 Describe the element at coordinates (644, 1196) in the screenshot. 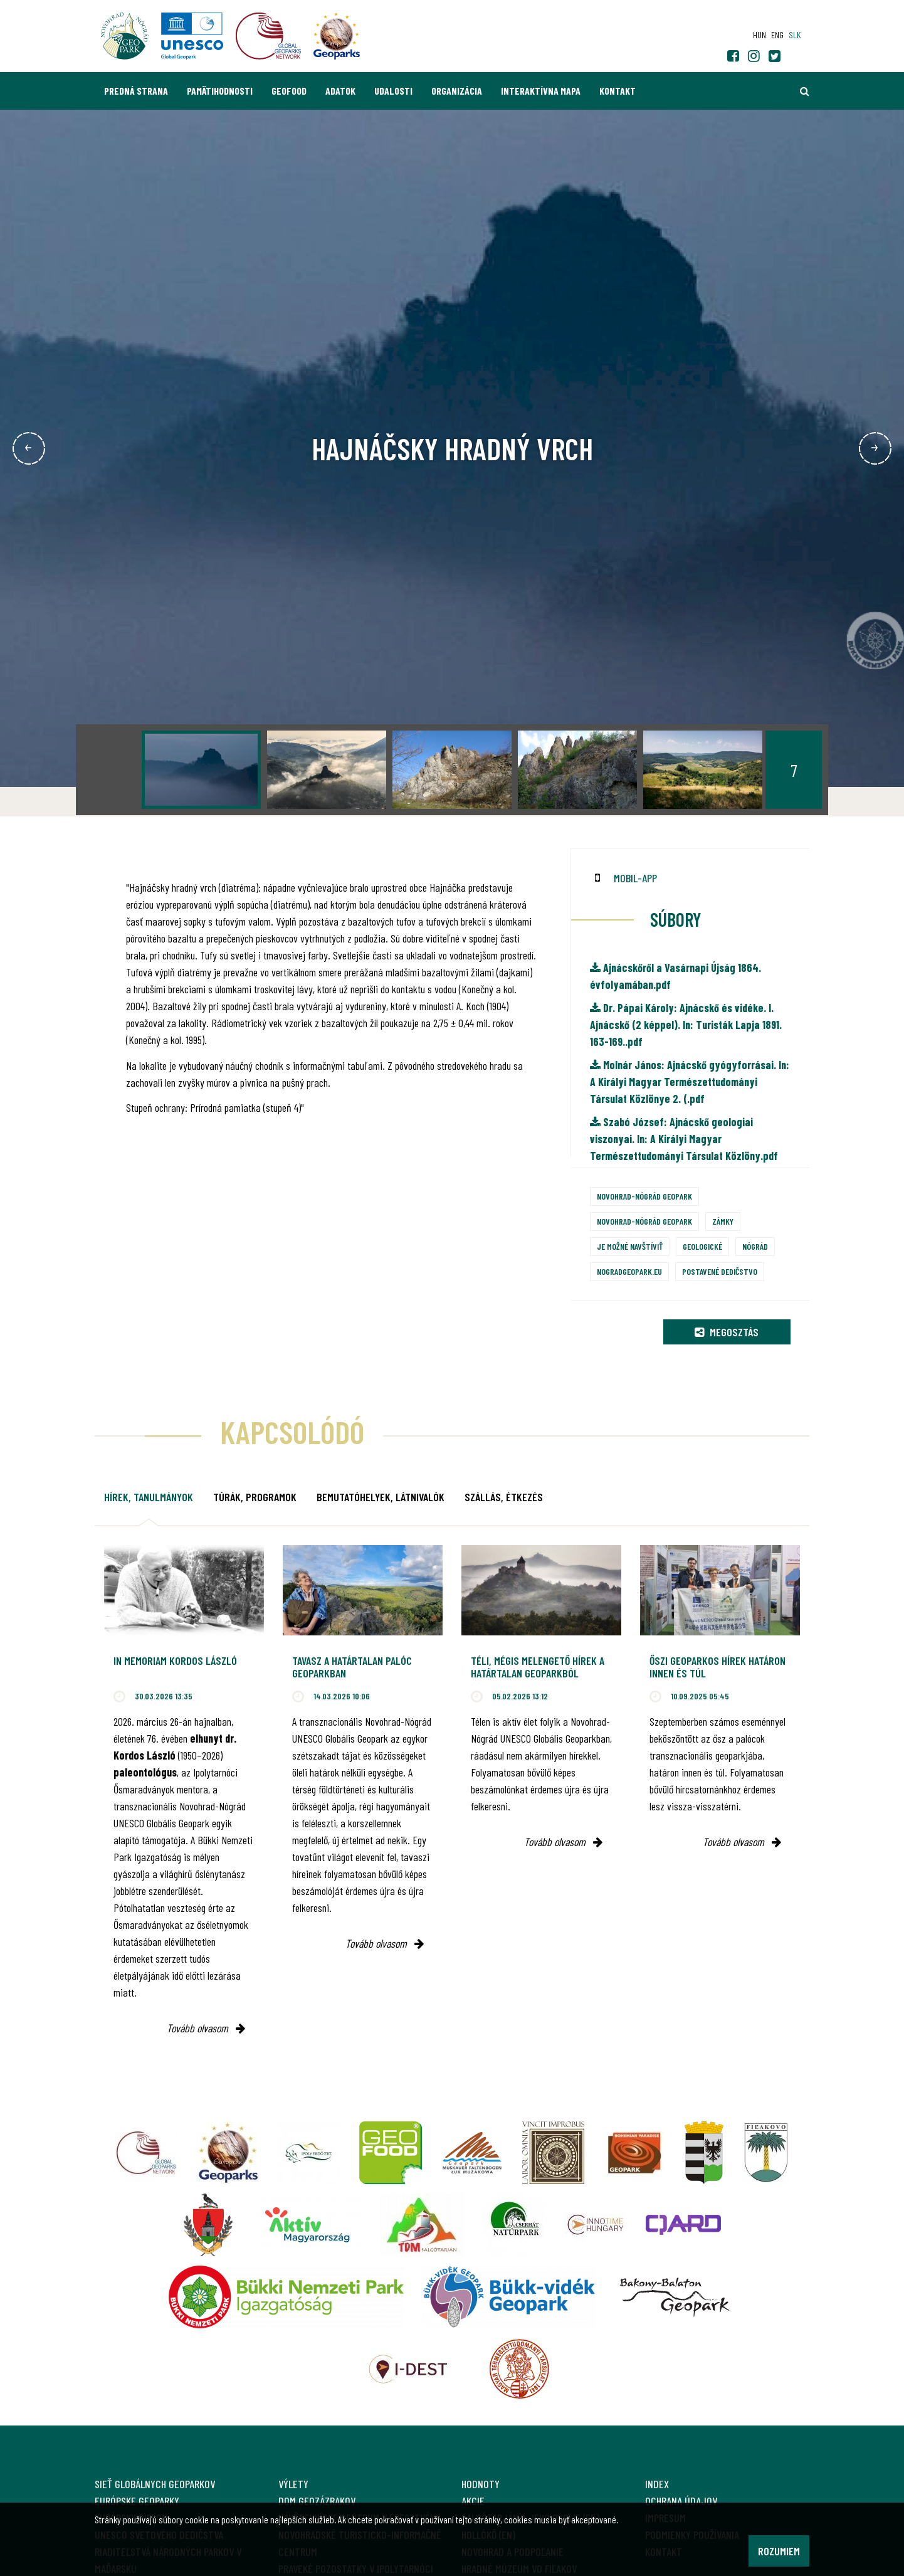

I see `Novohrad-Nógrád Geopark` at that location.